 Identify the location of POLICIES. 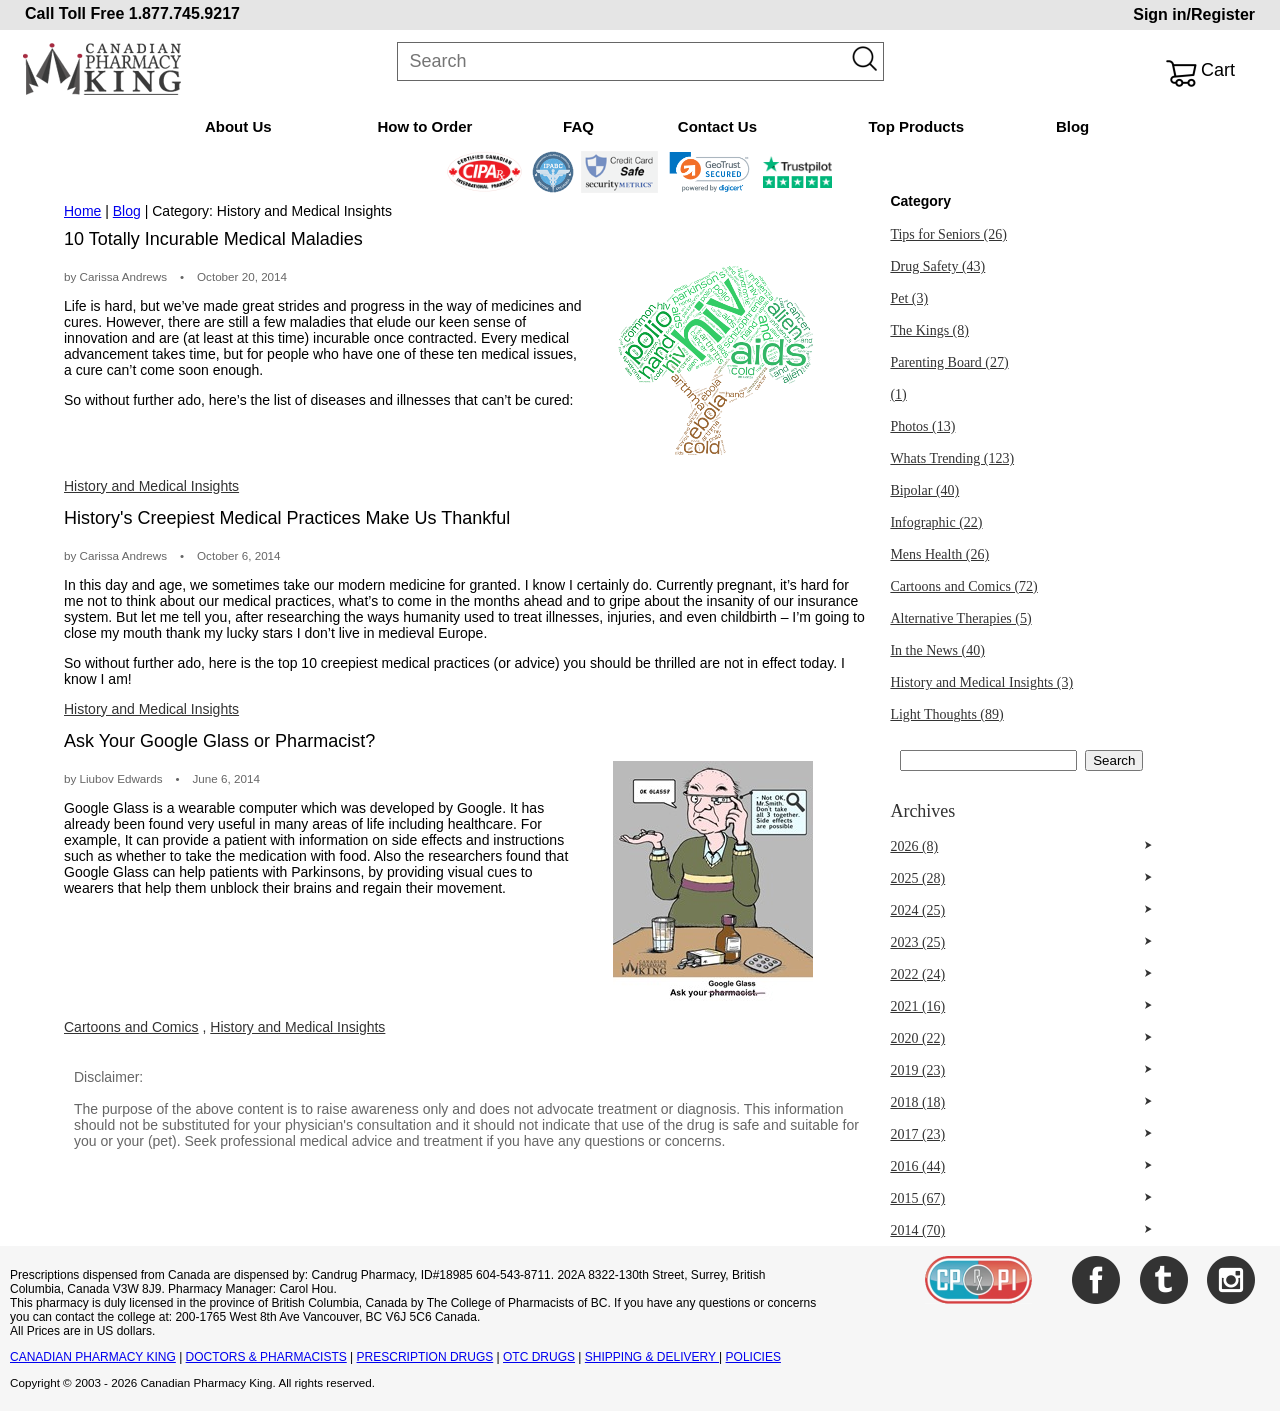
(753, 1357).